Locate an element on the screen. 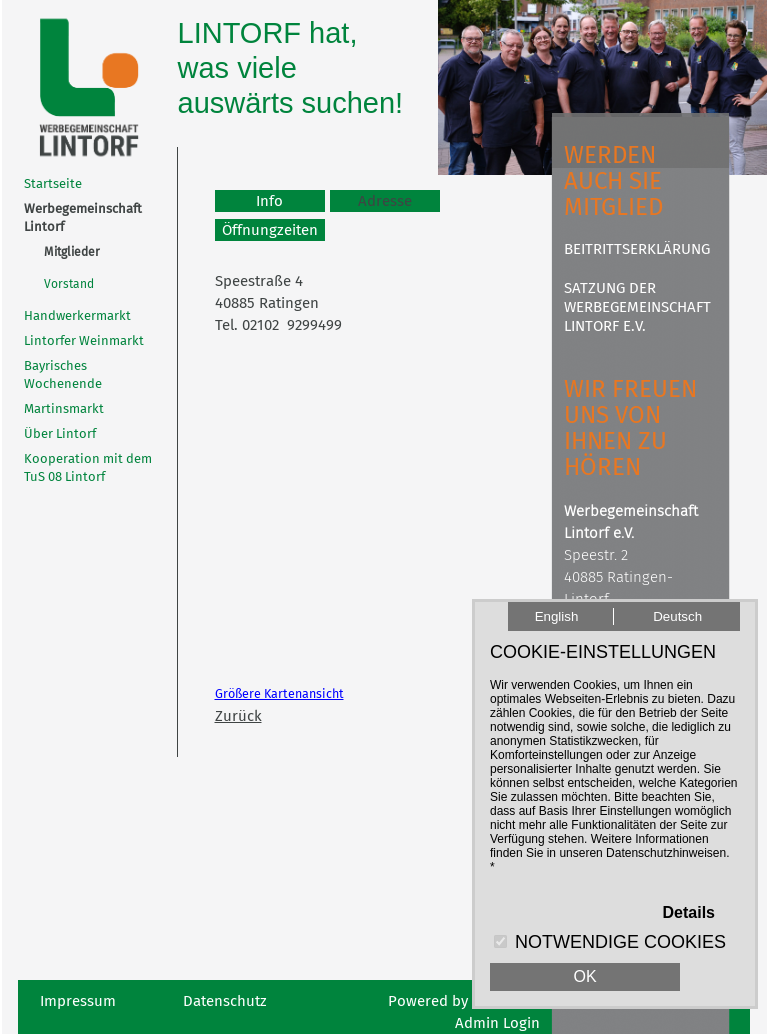  Deutsch is located at coordinates (677, 616).